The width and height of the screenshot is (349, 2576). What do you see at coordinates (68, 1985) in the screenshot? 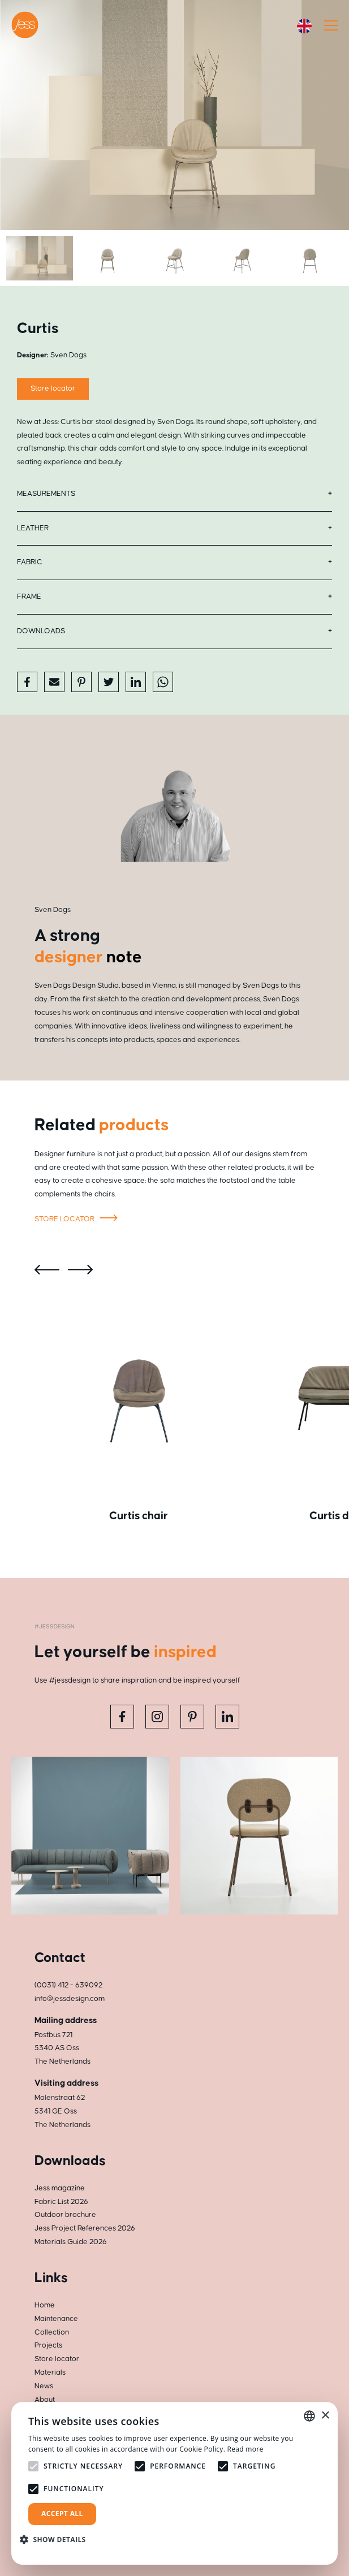
I see `(0031) 412 - 639092` at bounding box center [68, 1985].